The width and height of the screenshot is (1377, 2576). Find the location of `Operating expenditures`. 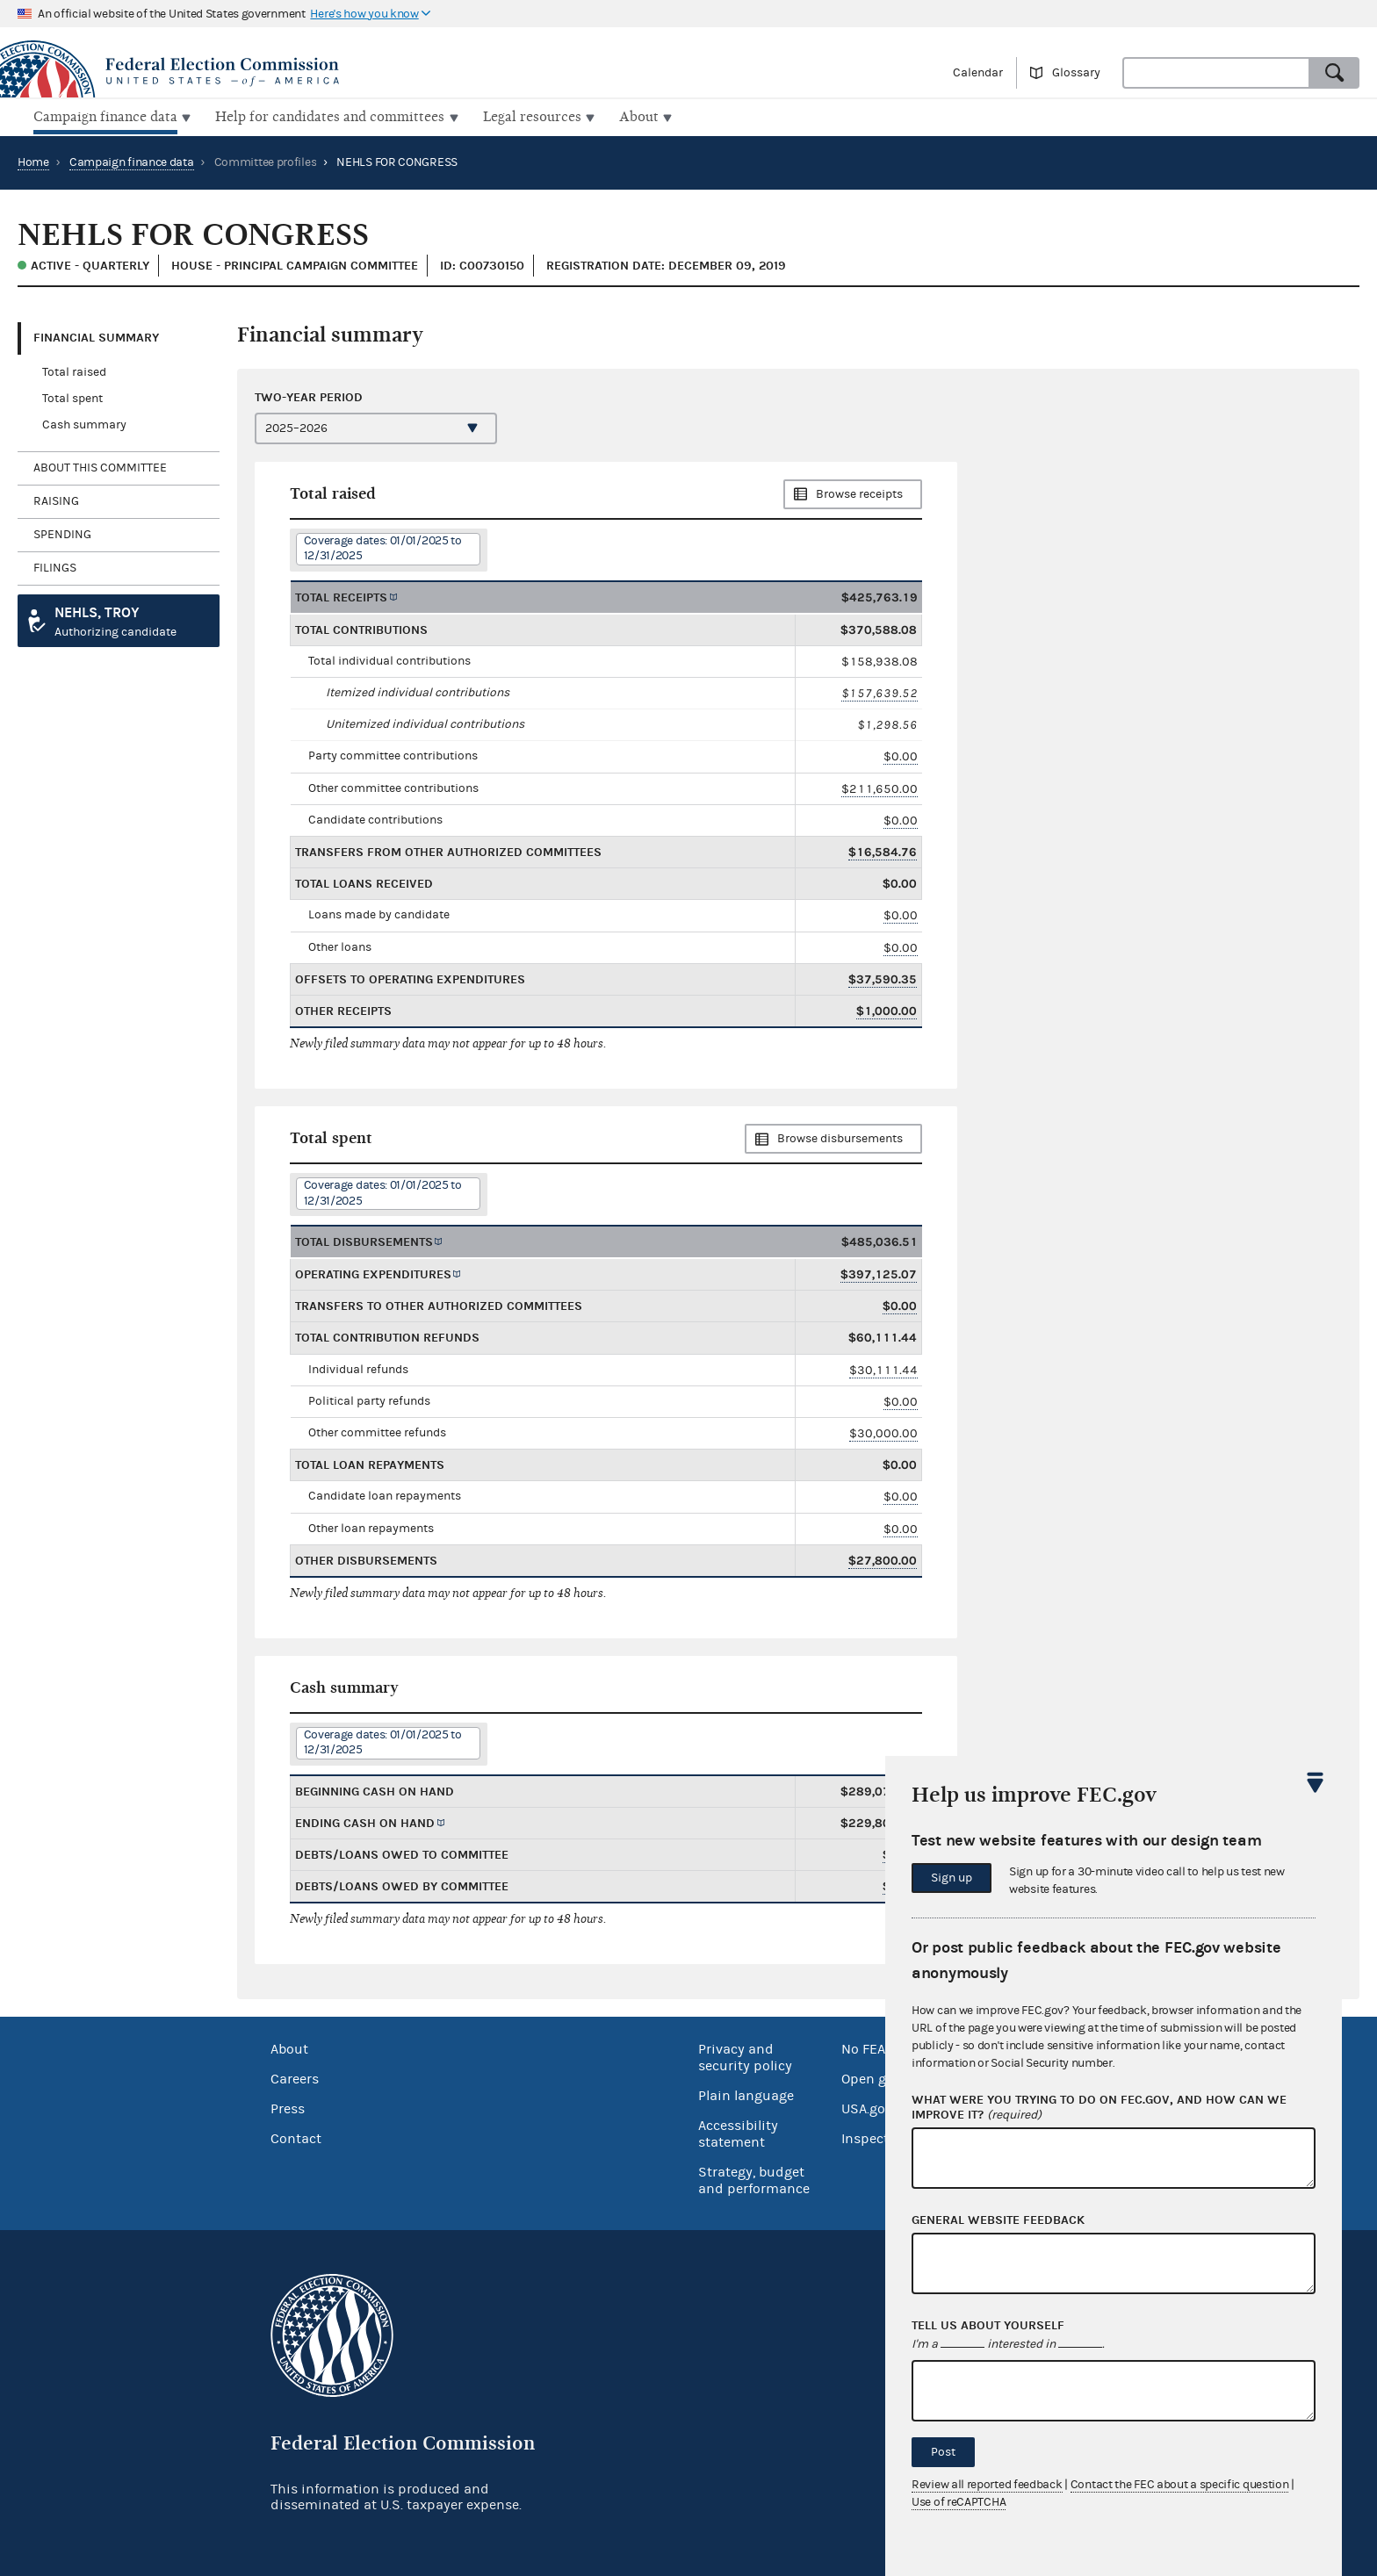

Operating expenditures is located at coordinates (373, 1272).